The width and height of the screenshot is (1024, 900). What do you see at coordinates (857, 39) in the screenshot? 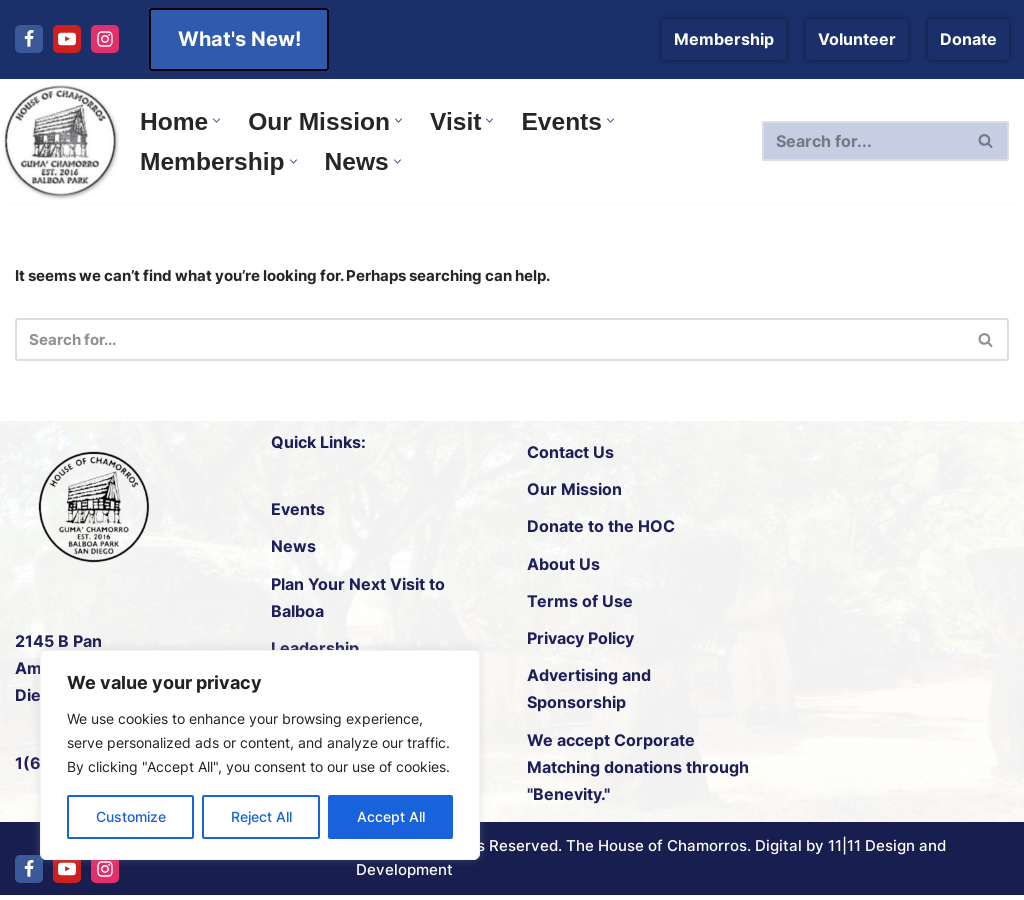
I see `Volunteer` at bounding box center [857, 39].